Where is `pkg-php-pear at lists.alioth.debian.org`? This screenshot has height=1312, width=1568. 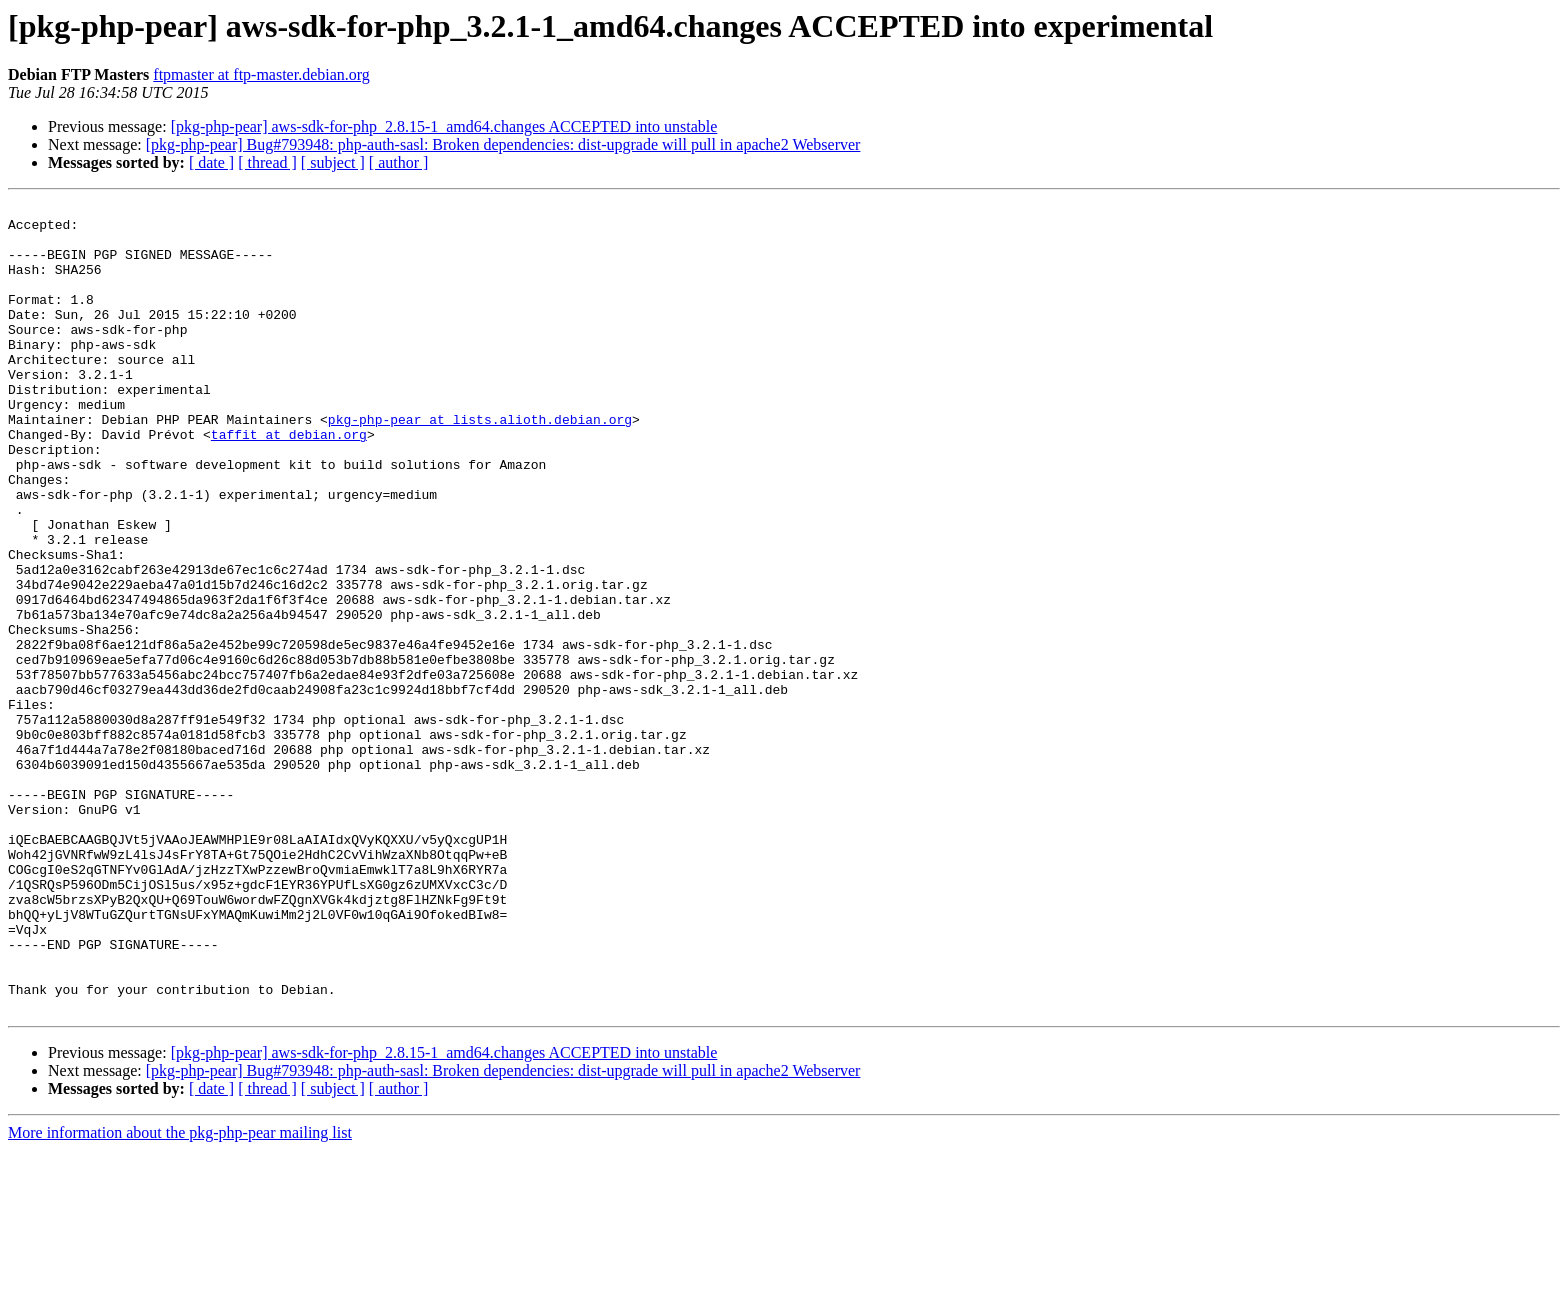 pkg-php-pear at lists.alioth.debian.org is located at coordinates (480, 464).